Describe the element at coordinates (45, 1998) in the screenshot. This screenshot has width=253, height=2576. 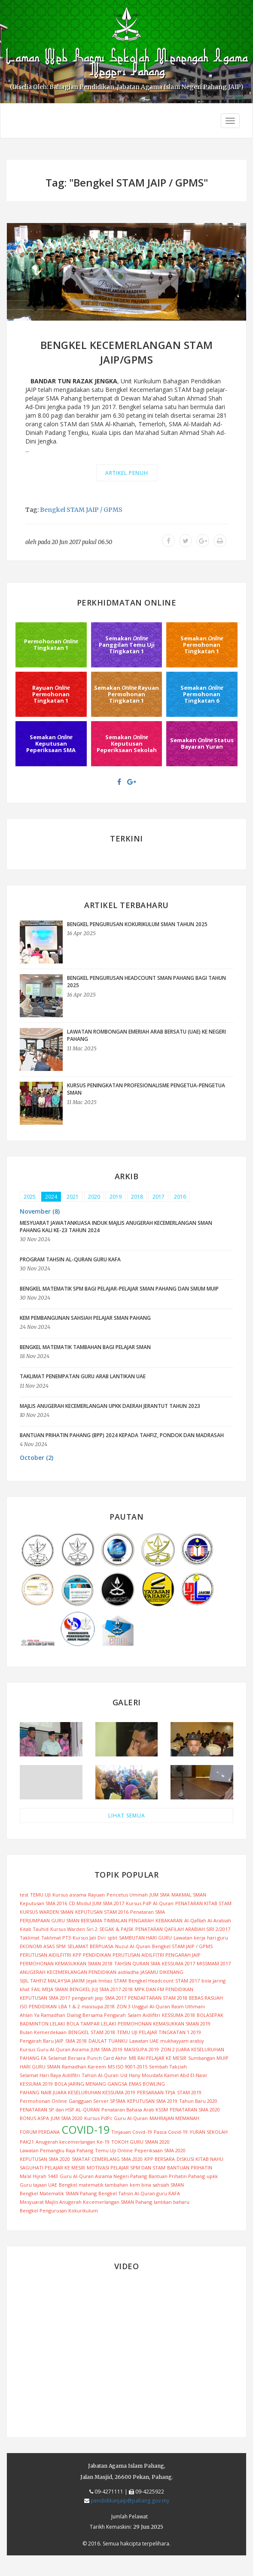
I see `KEPUTUSAN SMA 2017` at that location.